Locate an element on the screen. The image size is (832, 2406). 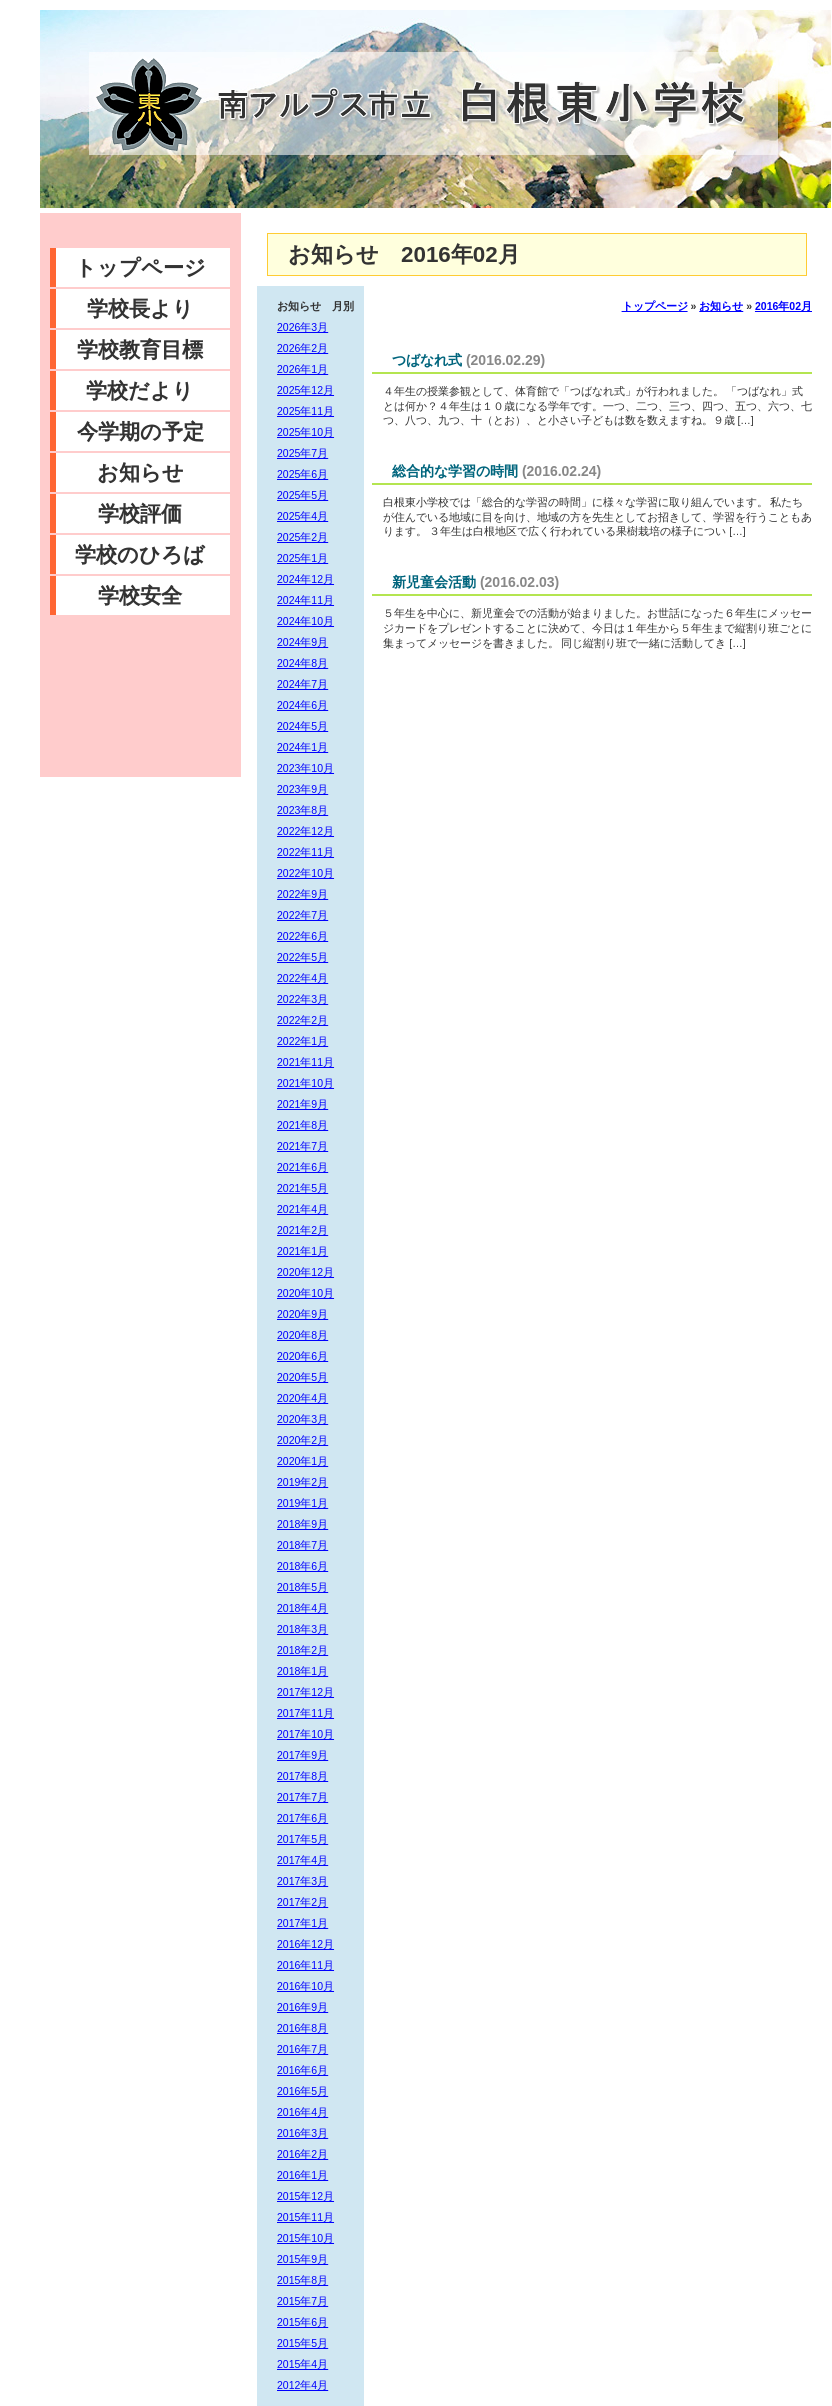
2021年9月 is located at coordinates (302, 1104).